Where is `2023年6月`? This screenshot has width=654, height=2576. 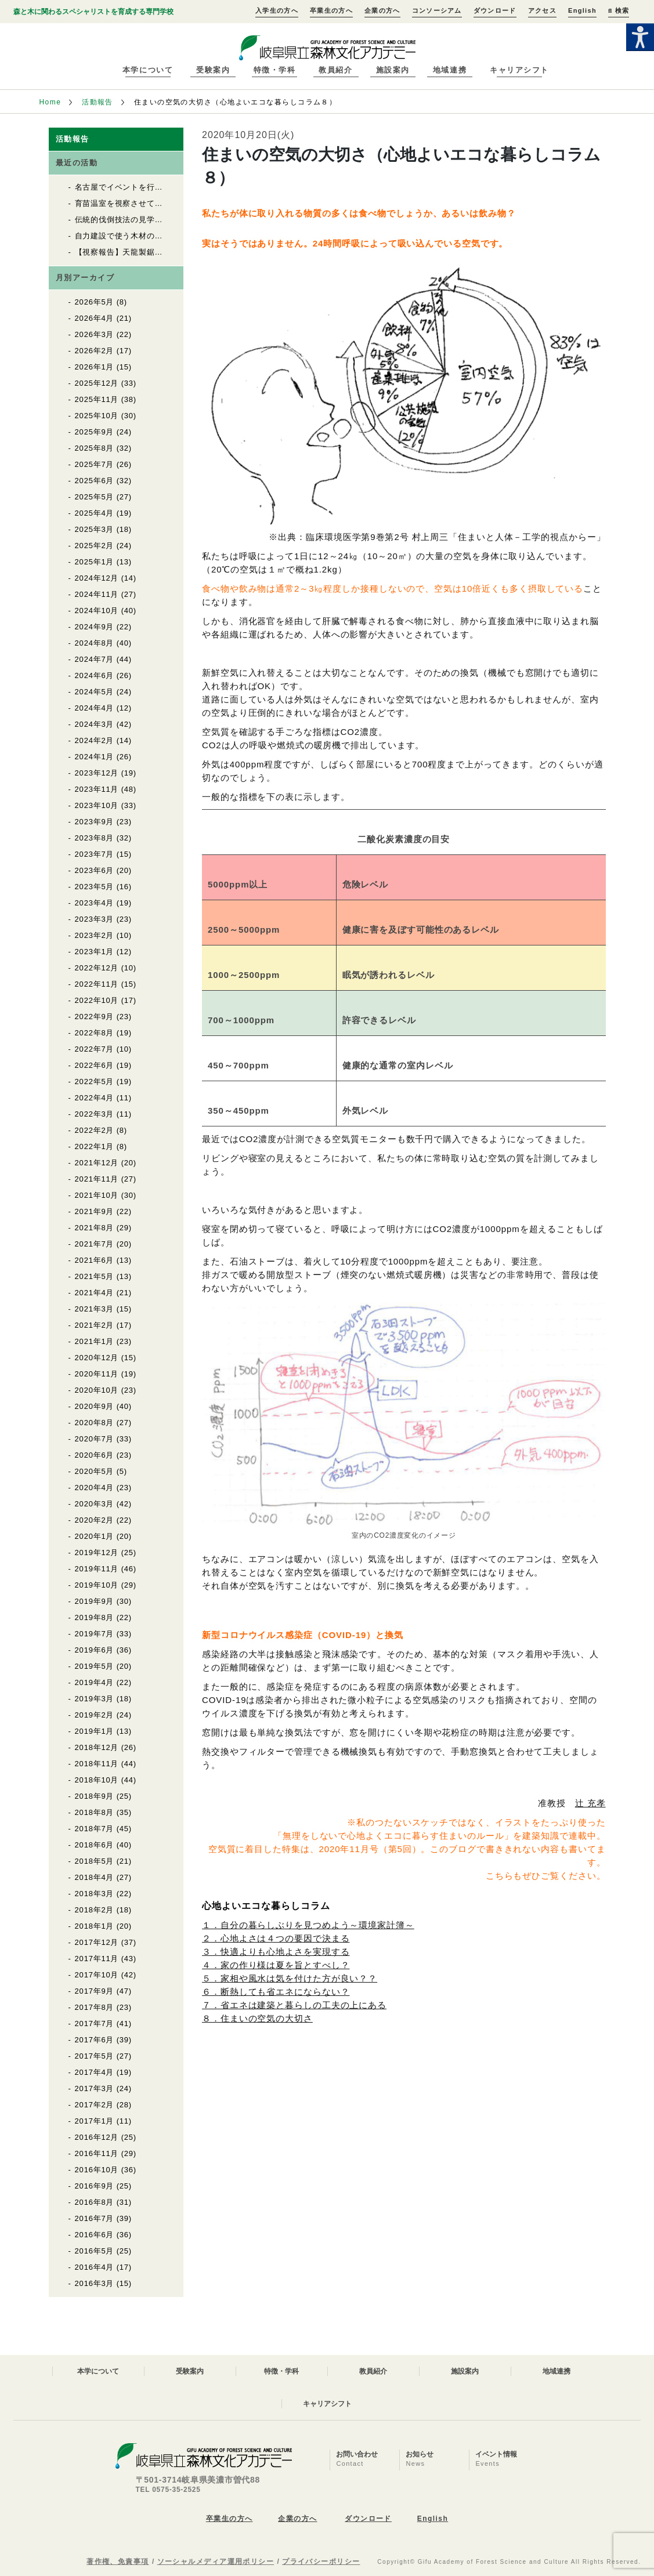
2023年6月 is located at coordinates (94, 870).